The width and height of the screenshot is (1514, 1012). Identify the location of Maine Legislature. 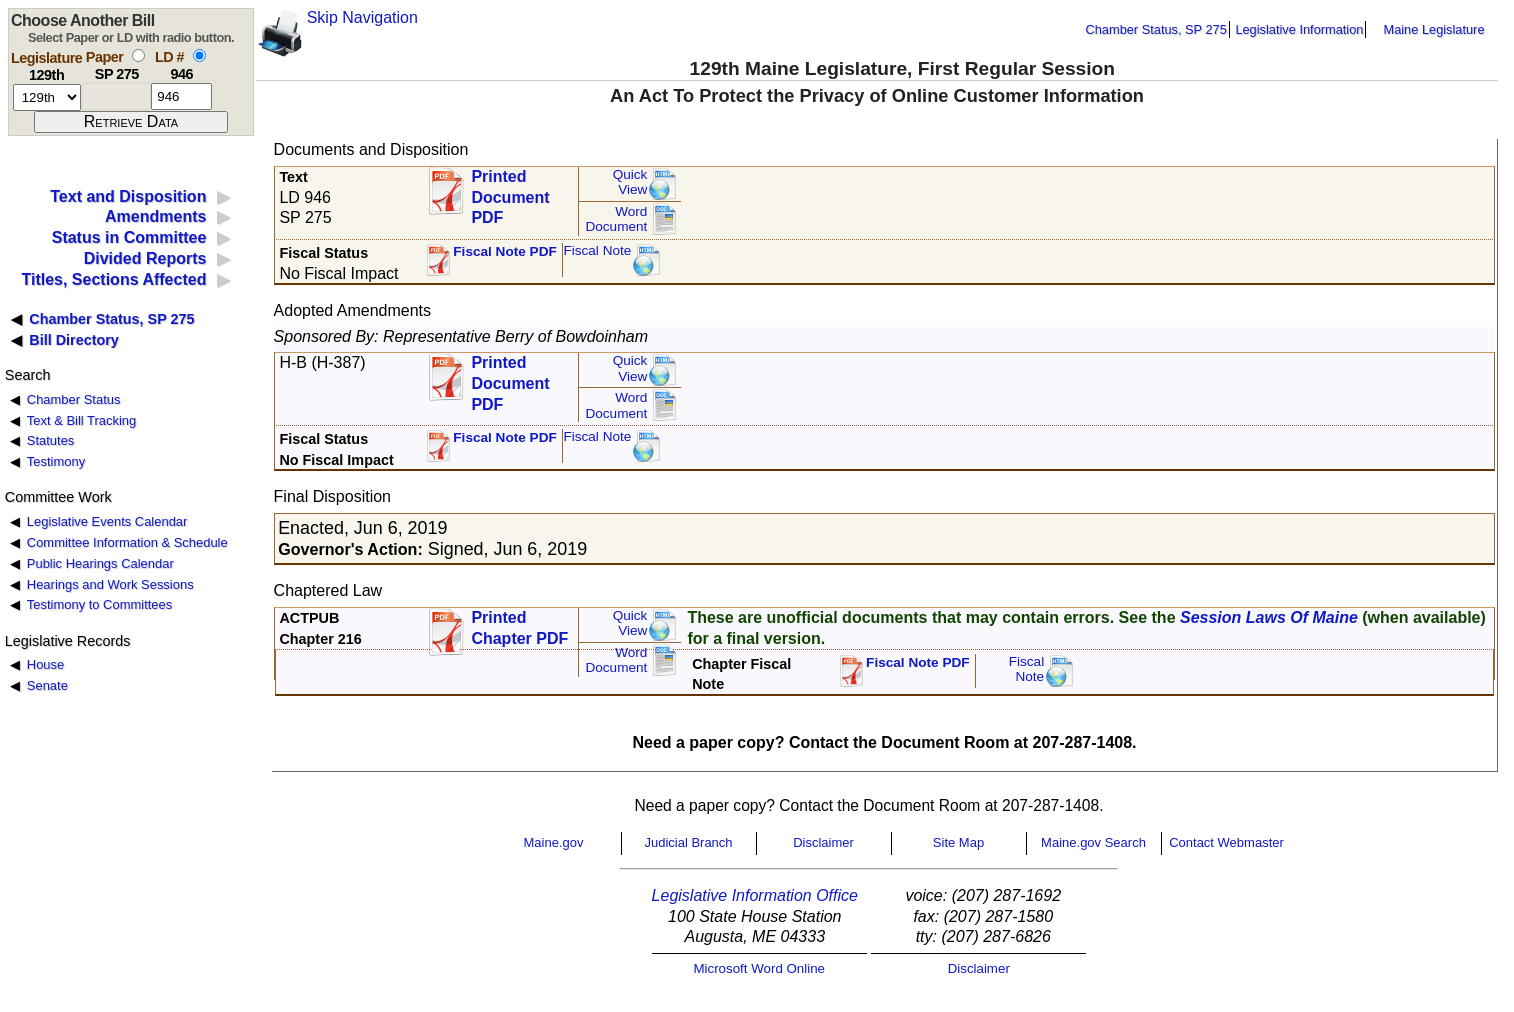
(1433, 29).